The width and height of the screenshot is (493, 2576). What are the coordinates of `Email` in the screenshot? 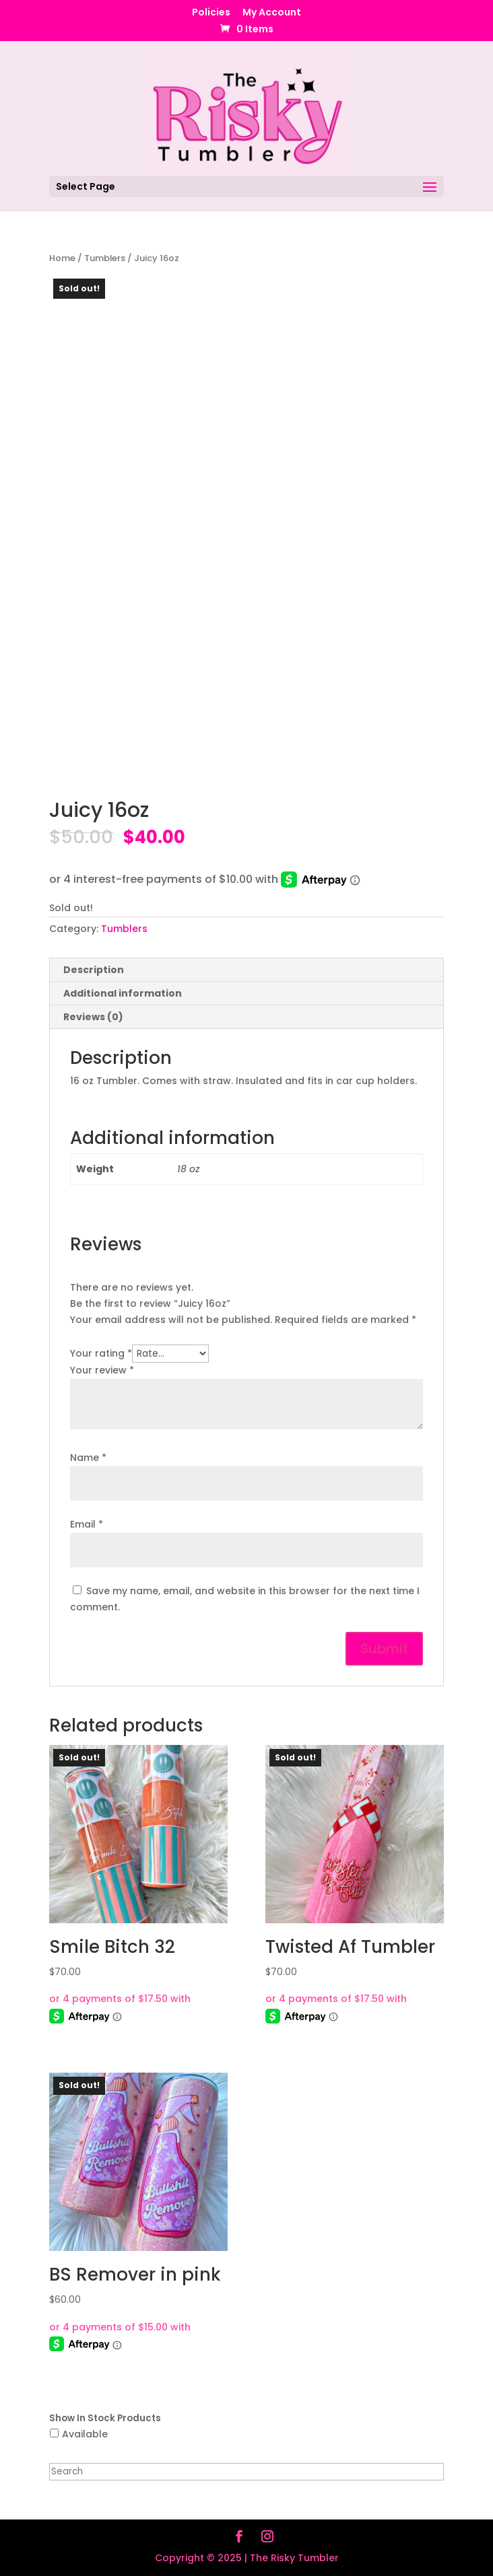 It's located at (86, 1524).